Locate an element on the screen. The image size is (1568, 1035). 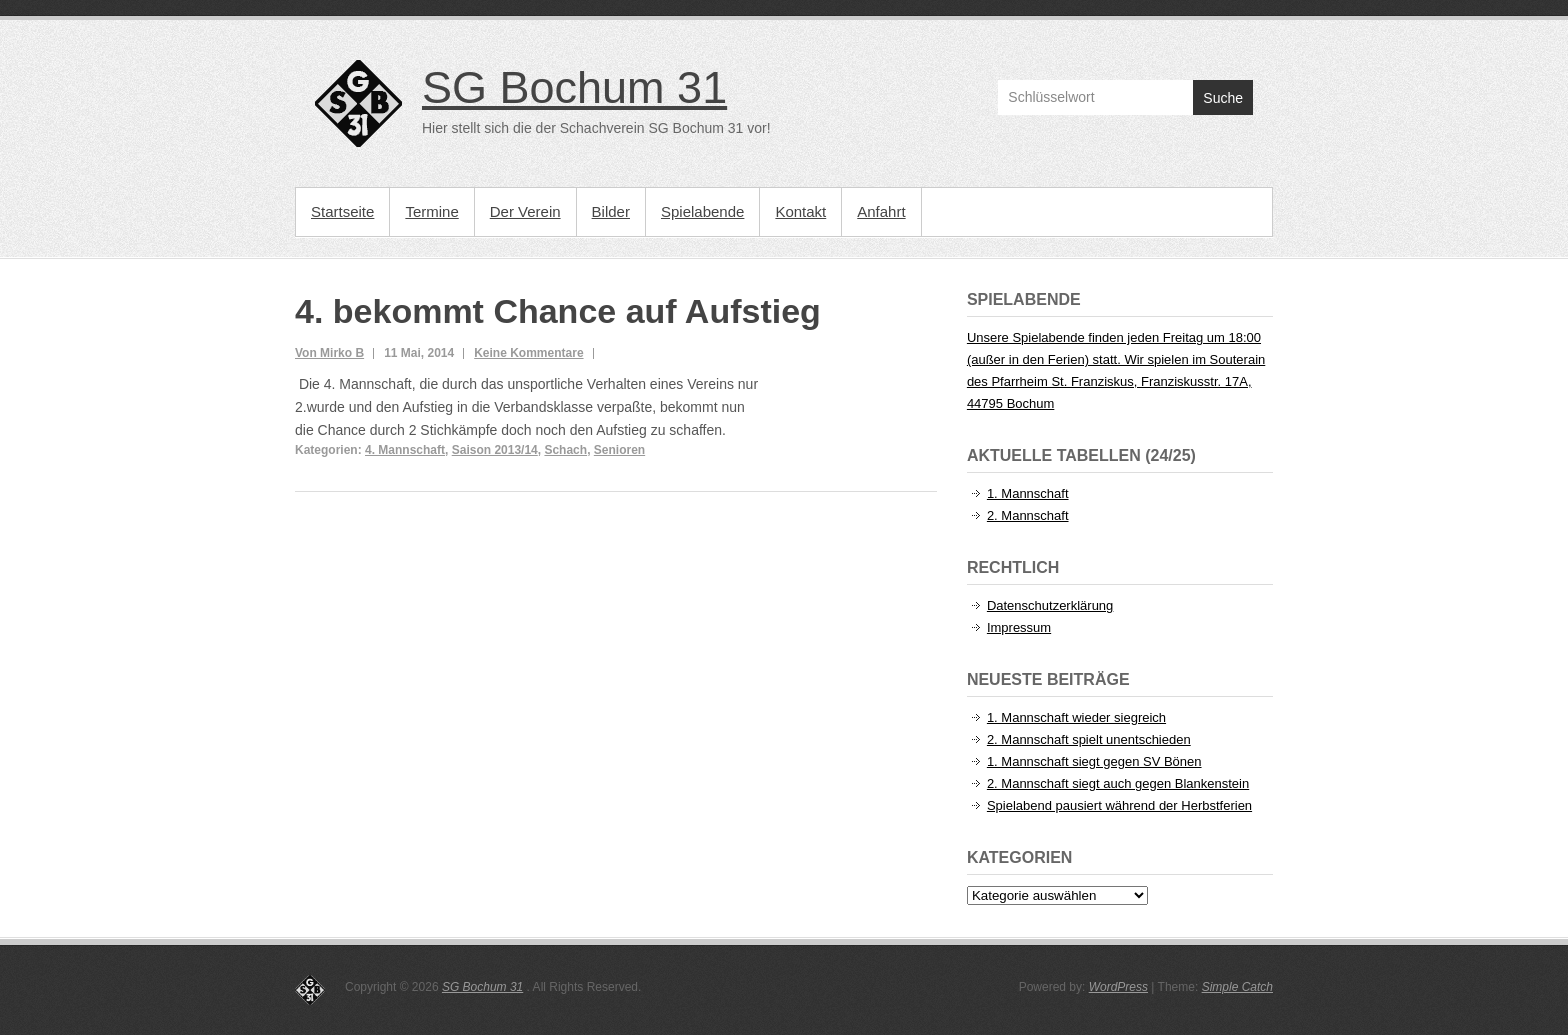
Impressum is located at coordinates (1019, 627).